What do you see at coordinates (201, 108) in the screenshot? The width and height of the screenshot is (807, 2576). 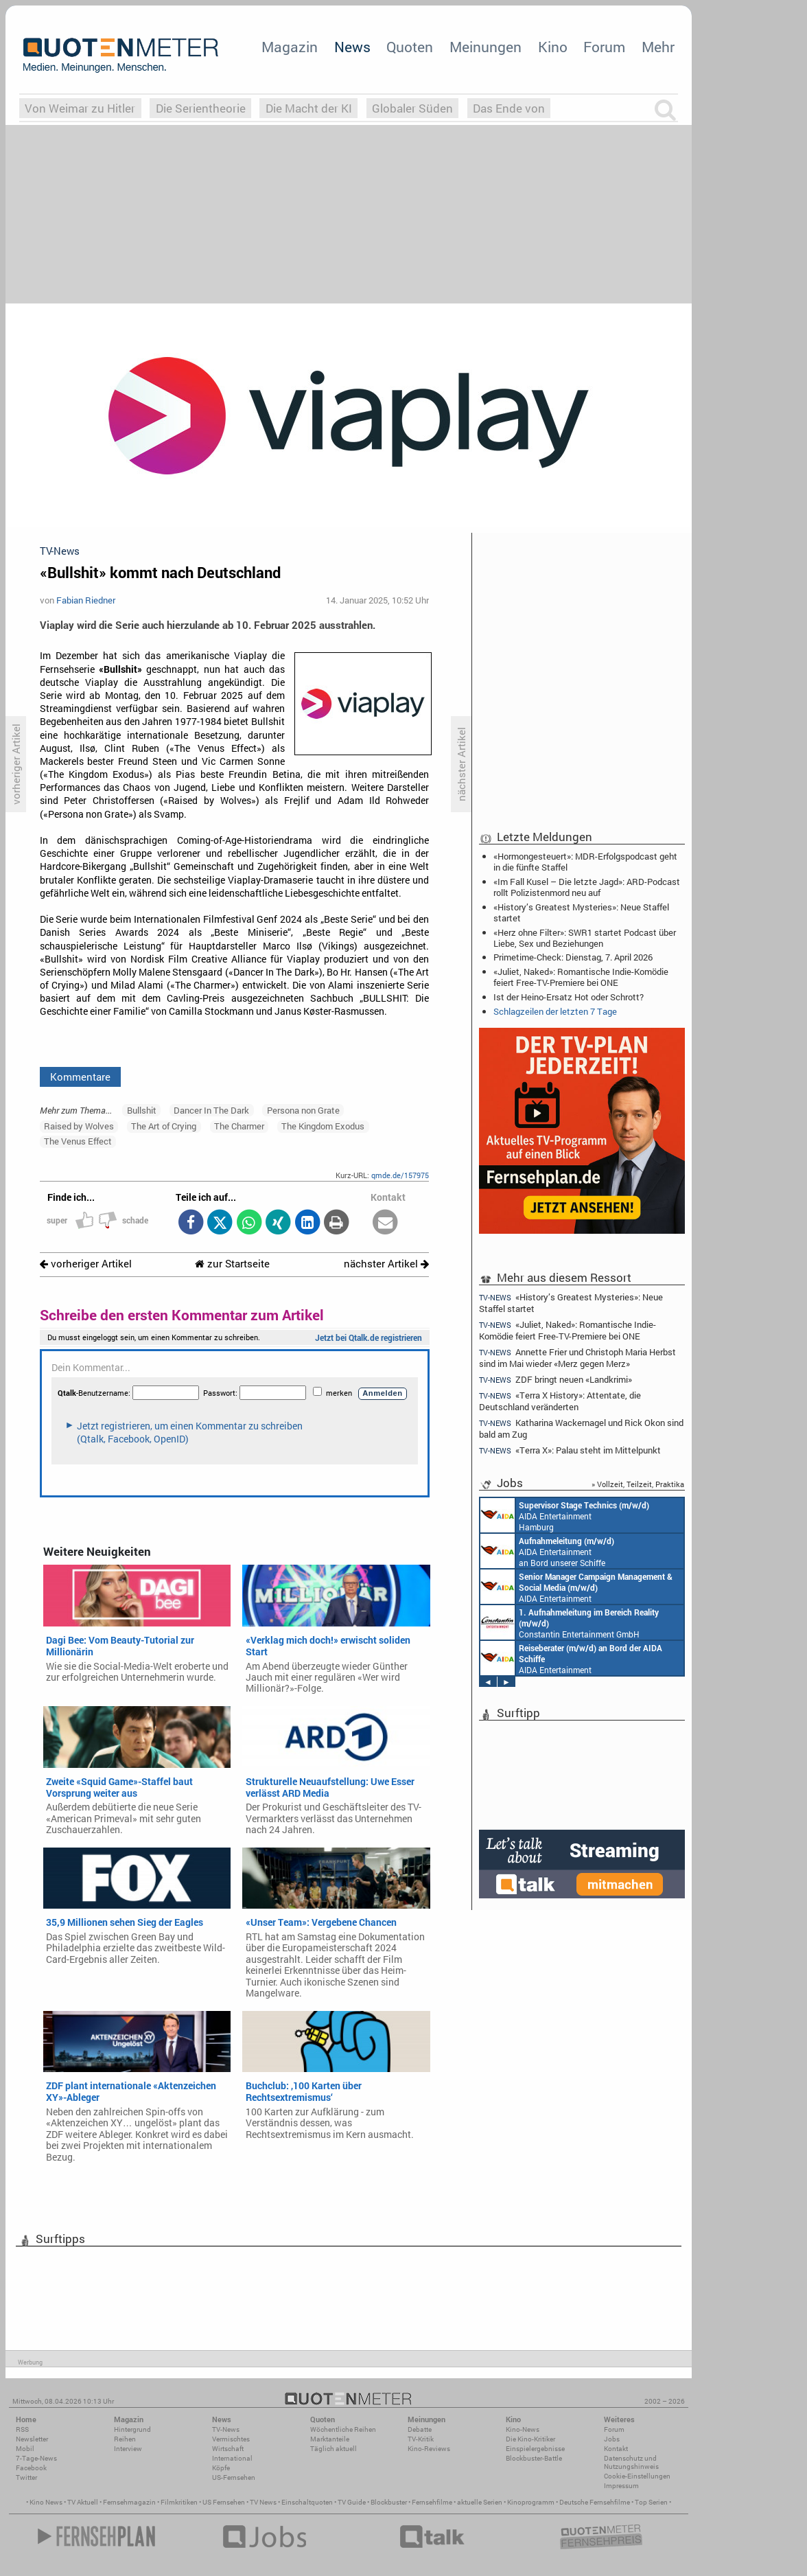 I see `Die Serientheorie` at bounding box center [201, 108].